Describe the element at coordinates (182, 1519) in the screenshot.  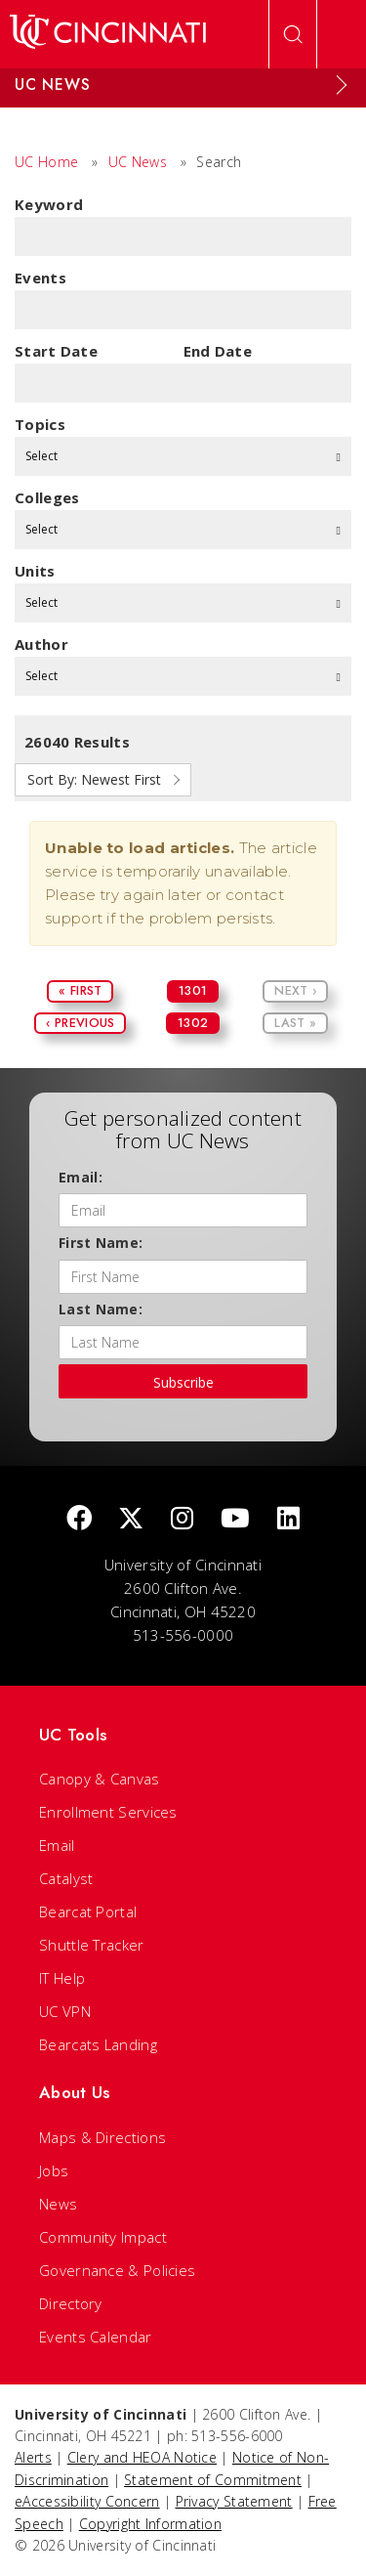
I see `[Instagram]` at that location.